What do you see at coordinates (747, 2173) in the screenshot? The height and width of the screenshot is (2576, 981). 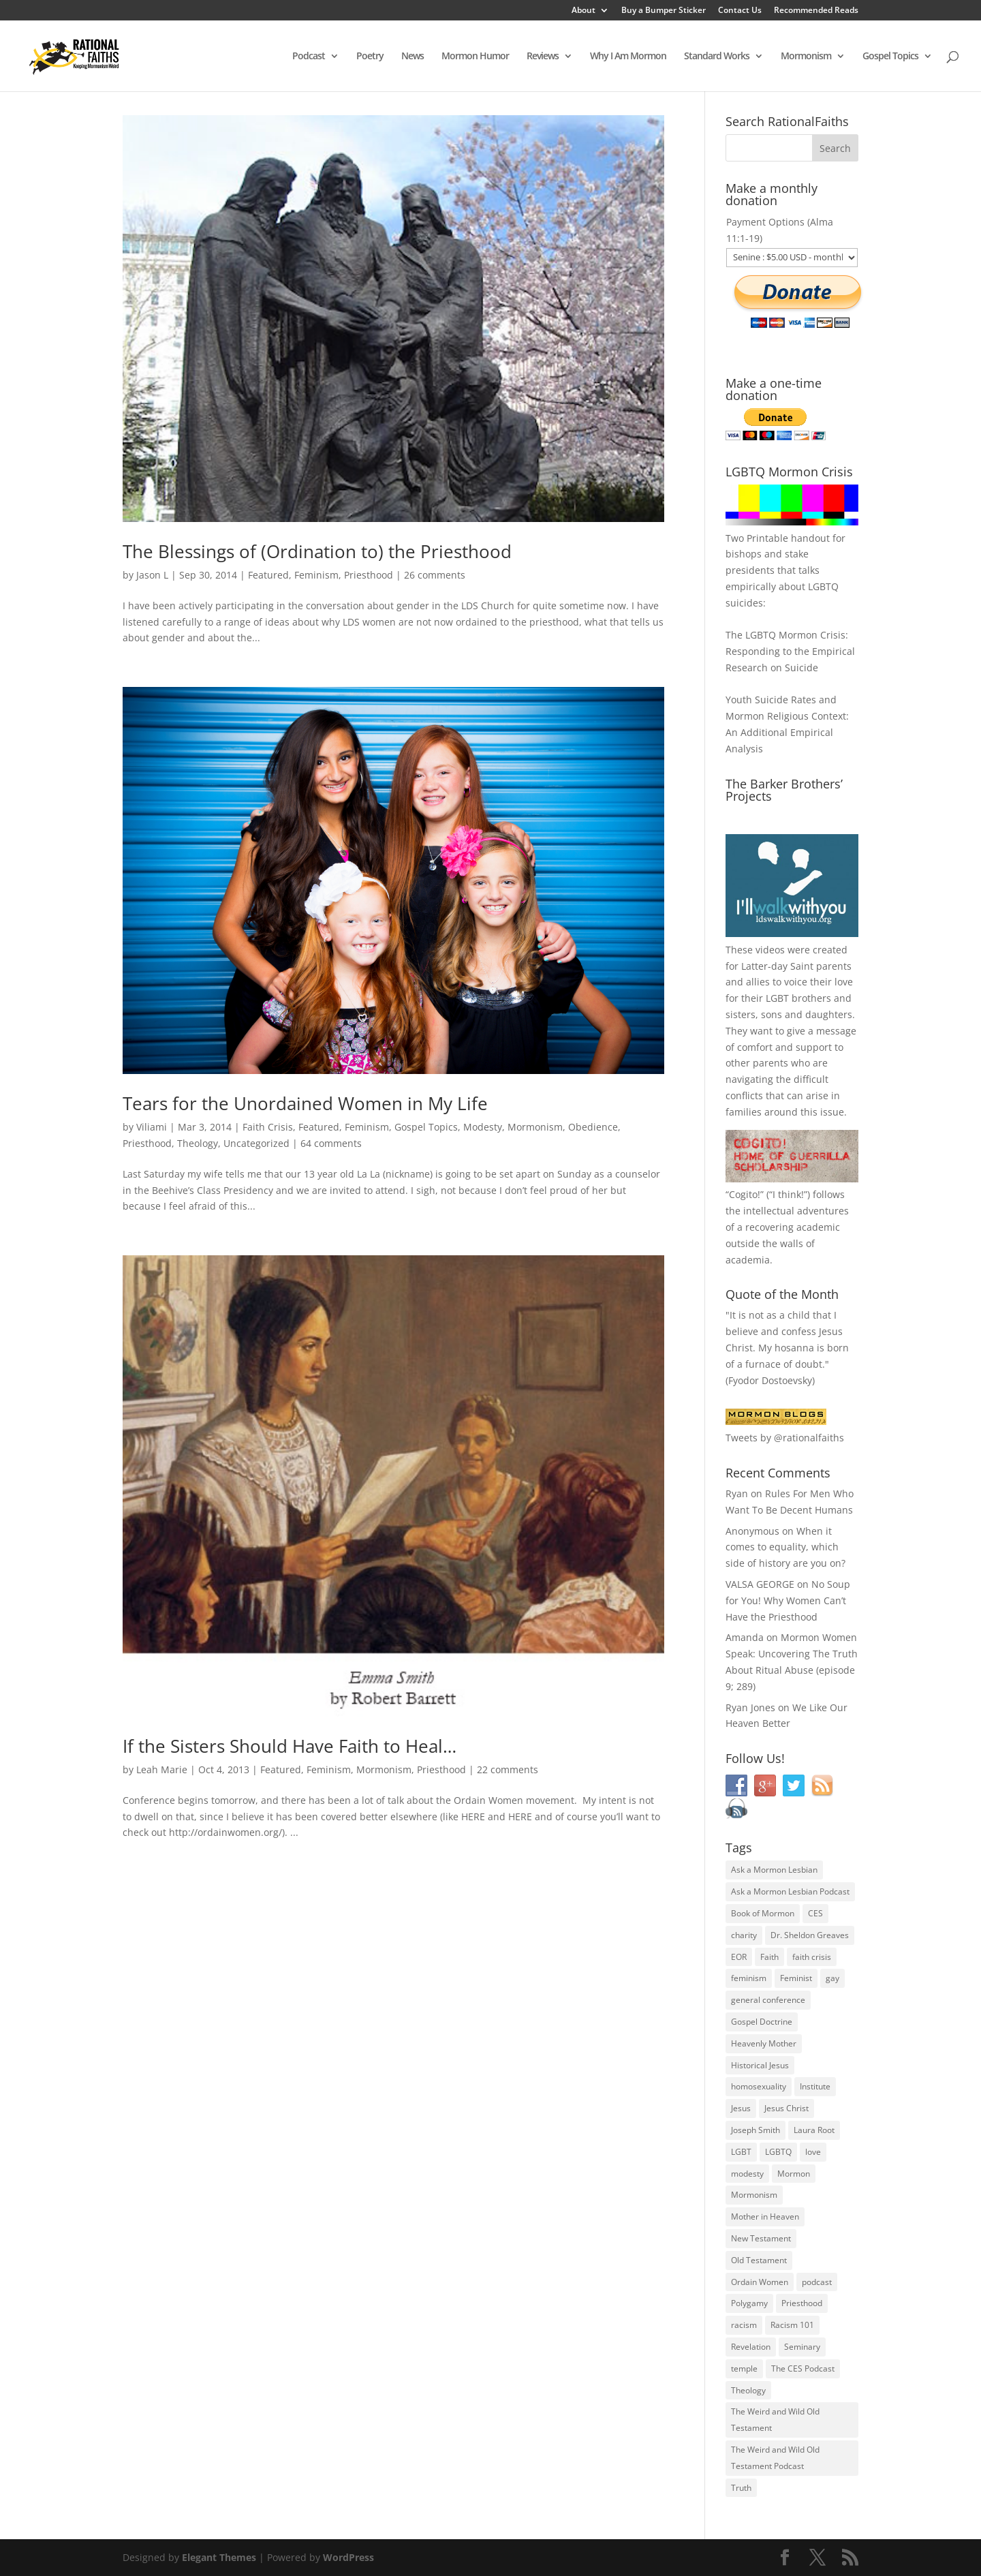 I see `modesty [modesty (37 items)]` at bounding box center [747, 2173].